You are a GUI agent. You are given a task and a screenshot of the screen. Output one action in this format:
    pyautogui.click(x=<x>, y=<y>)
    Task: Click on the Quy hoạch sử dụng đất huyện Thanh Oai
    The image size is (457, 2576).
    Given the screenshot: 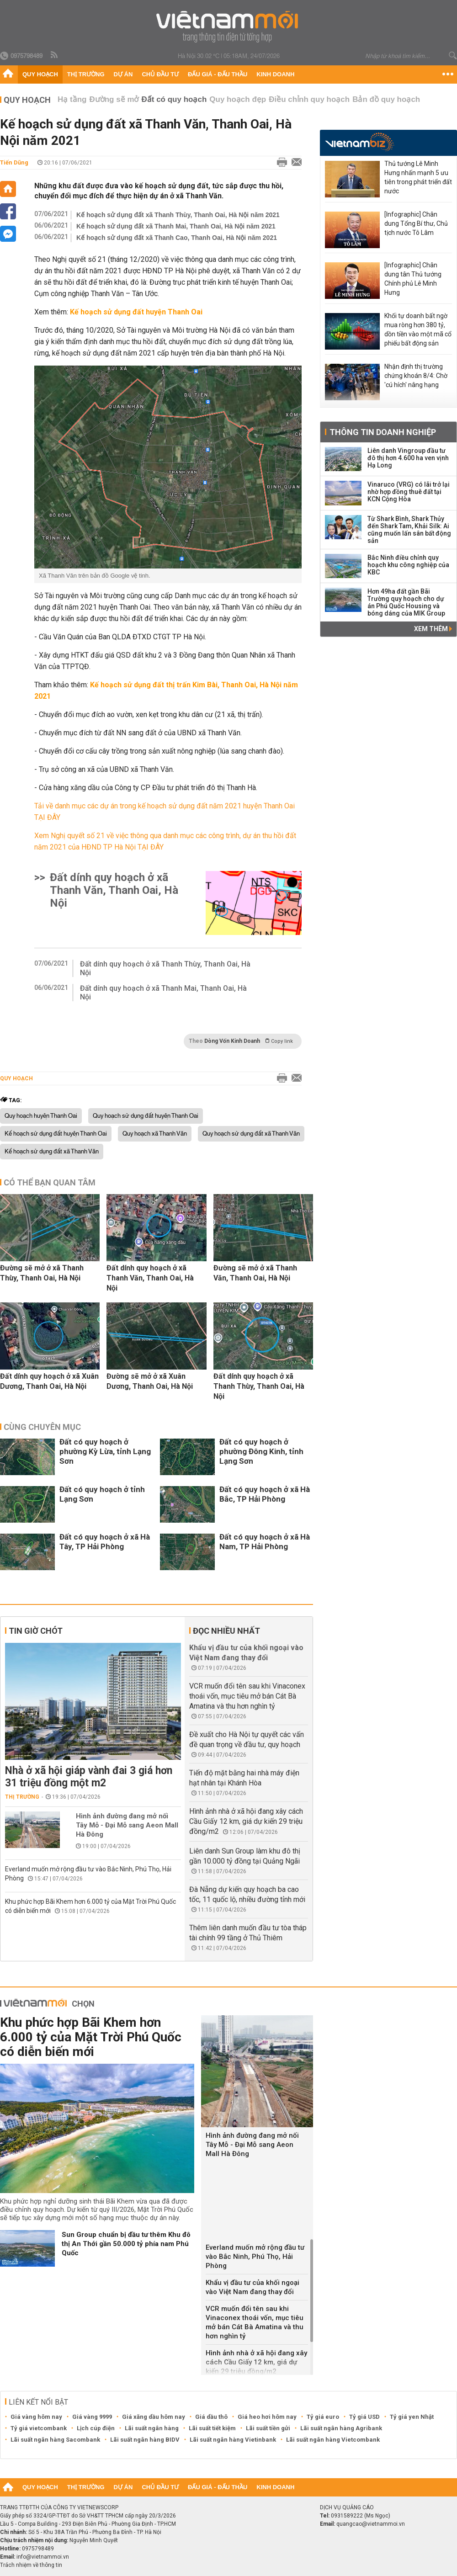 What is the action you would take?
    pyautogui.click(x=145, y=1115)
    